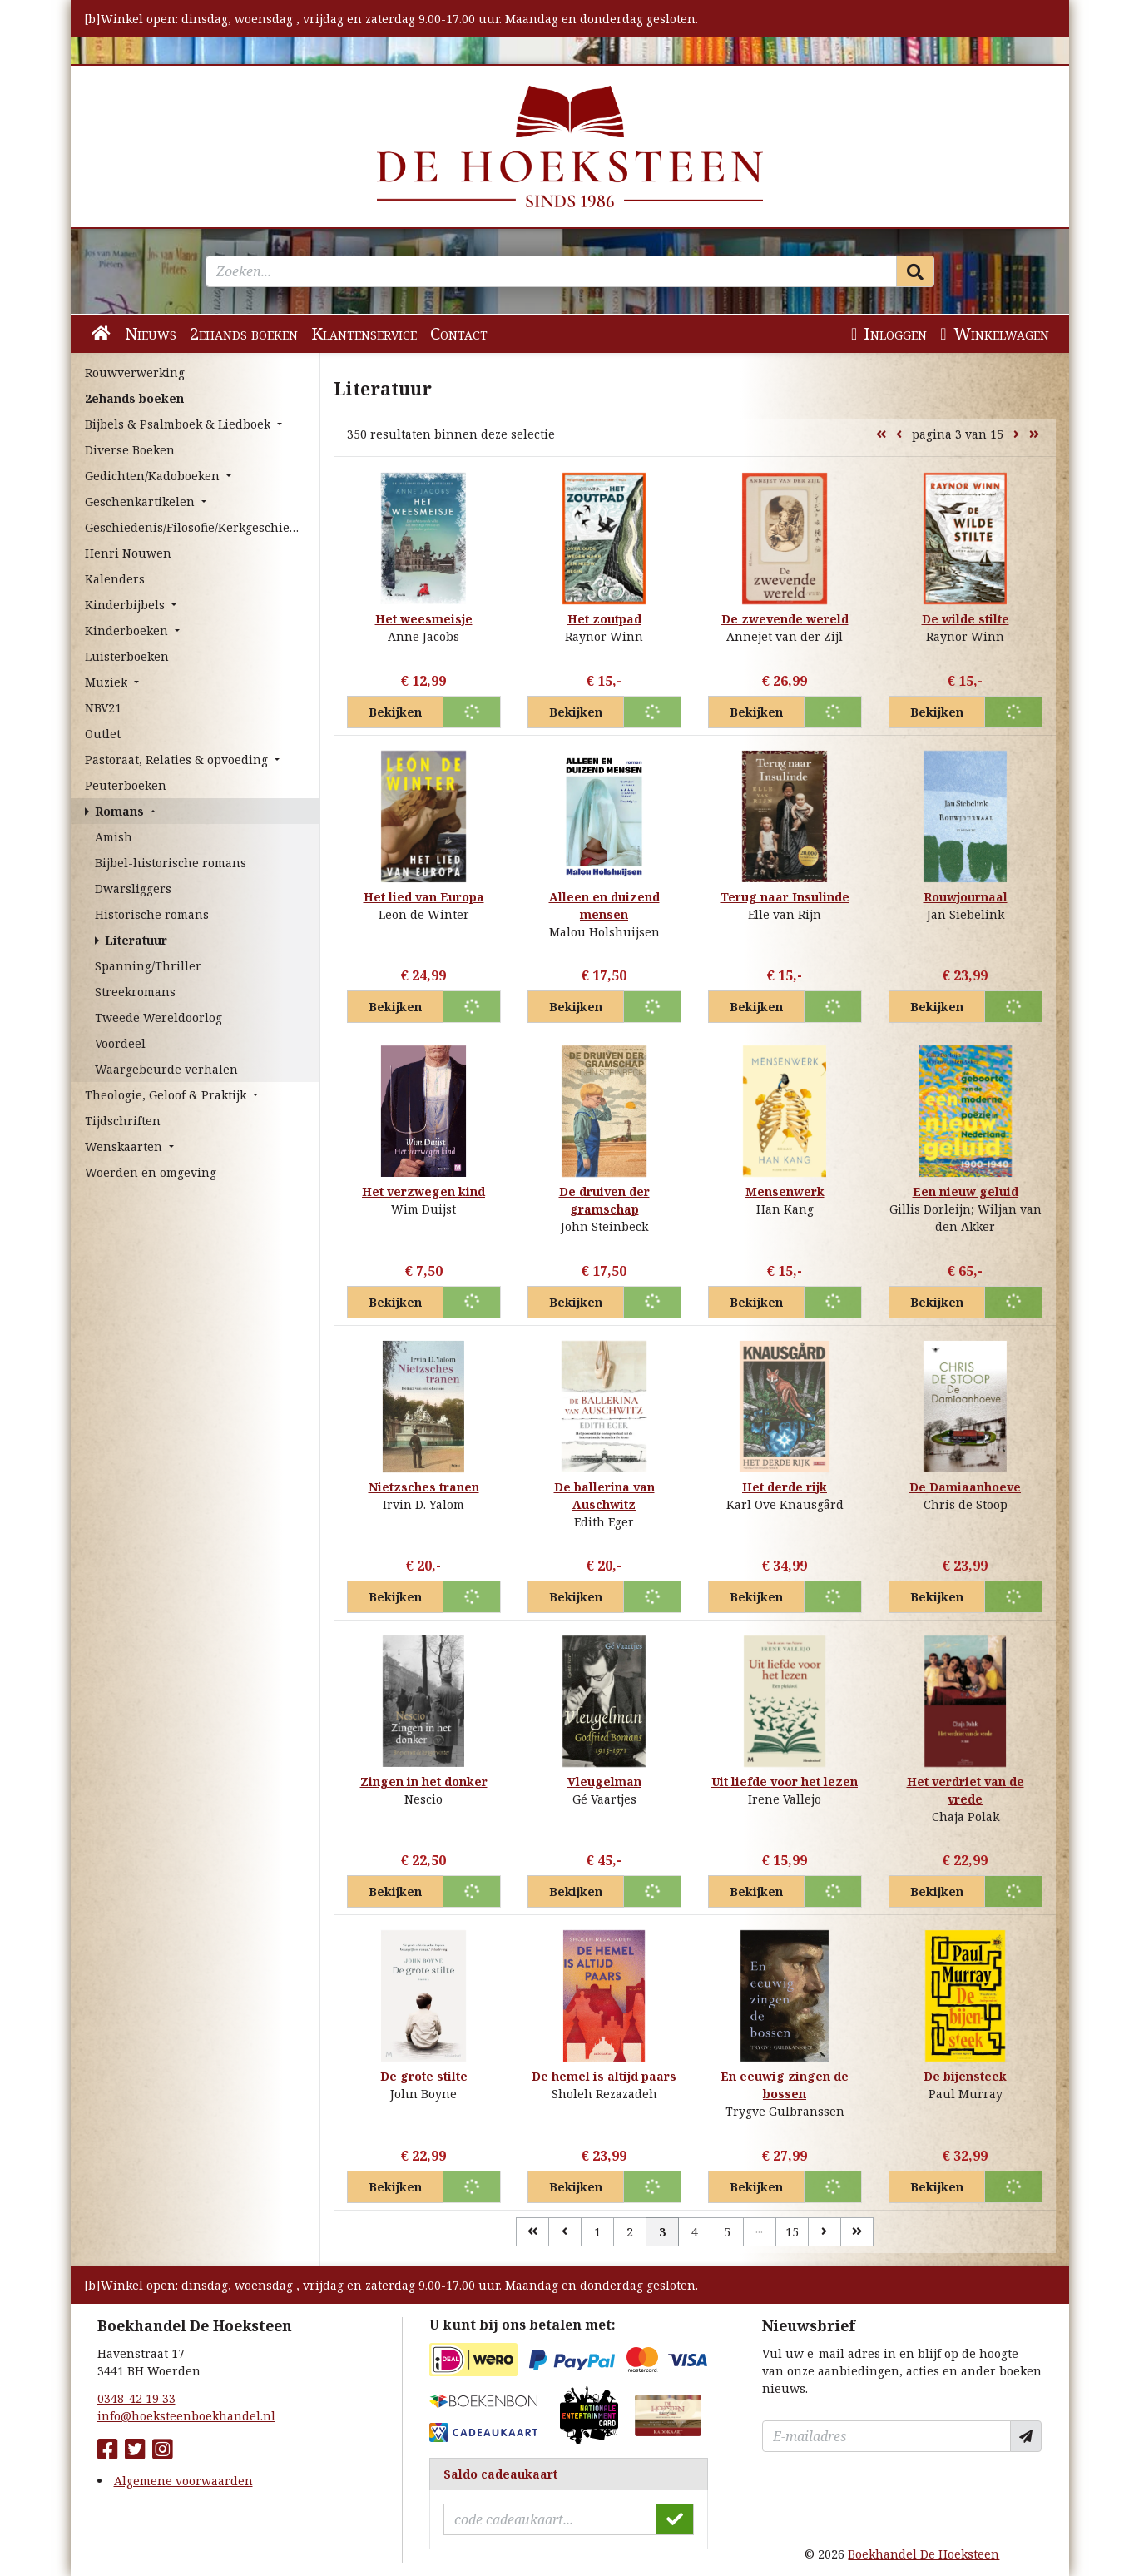 This screenshot has height=2576, width=1139. What do you see at coordinates (150, 333) in the screenshot?
I see `Nieuws` at bounding box center [150, 333].